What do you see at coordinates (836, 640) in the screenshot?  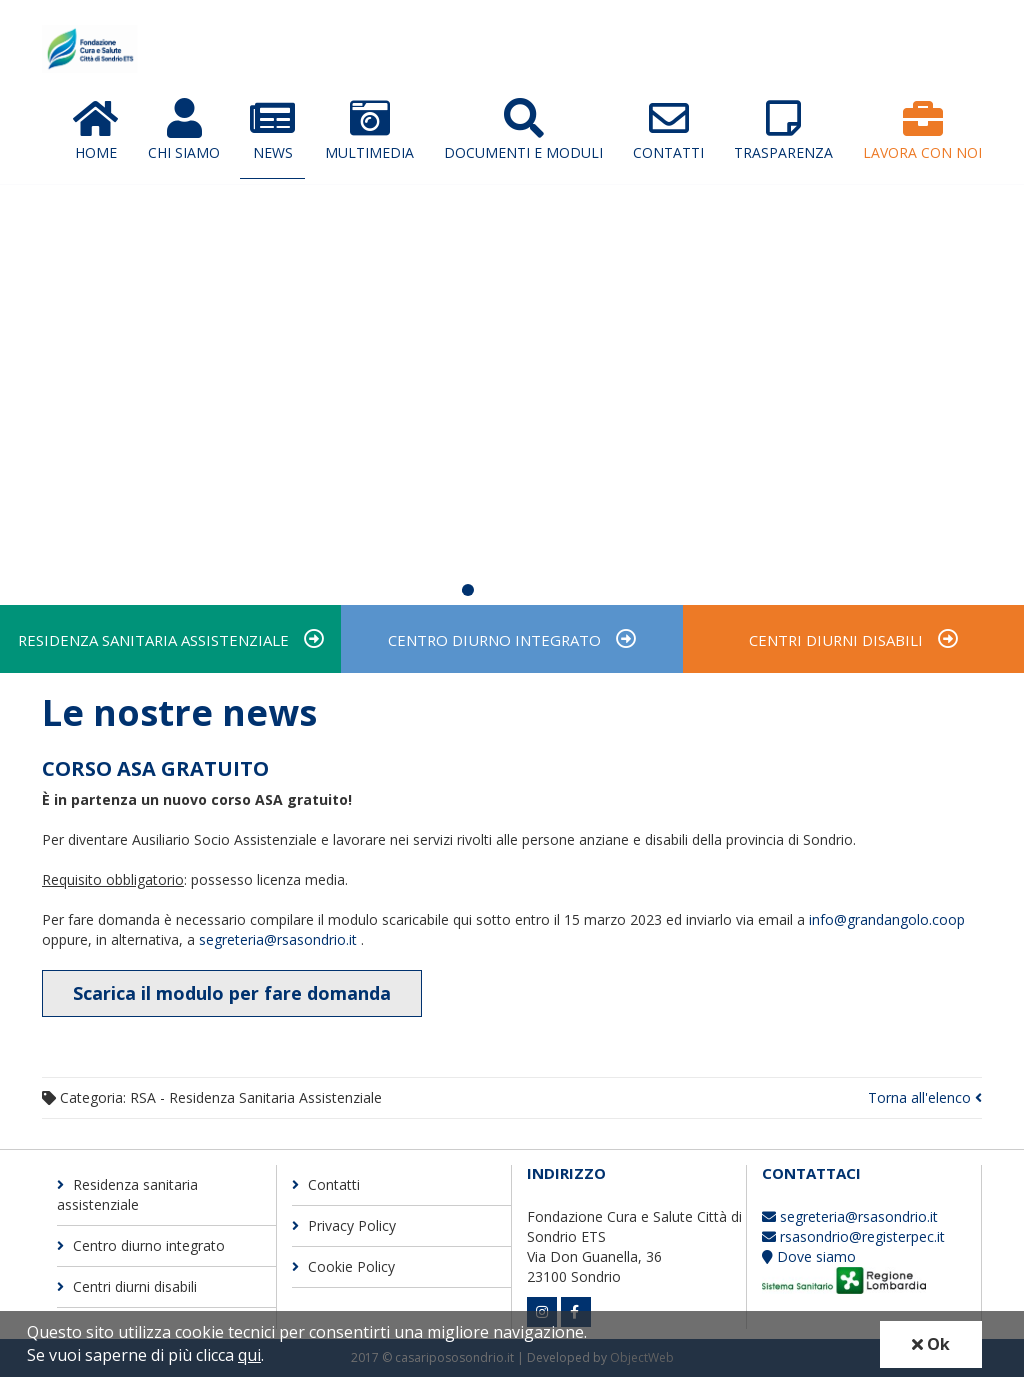 I see `Centri diurni disabili` at bounding box center [836, 640].